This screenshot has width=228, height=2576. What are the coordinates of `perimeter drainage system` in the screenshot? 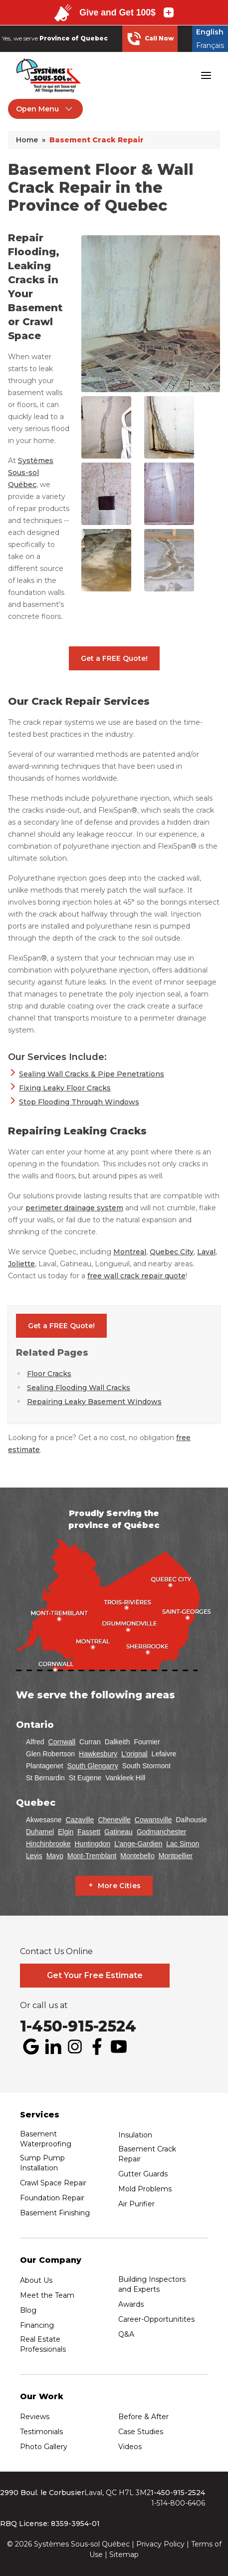 It's located at (74, 1207).